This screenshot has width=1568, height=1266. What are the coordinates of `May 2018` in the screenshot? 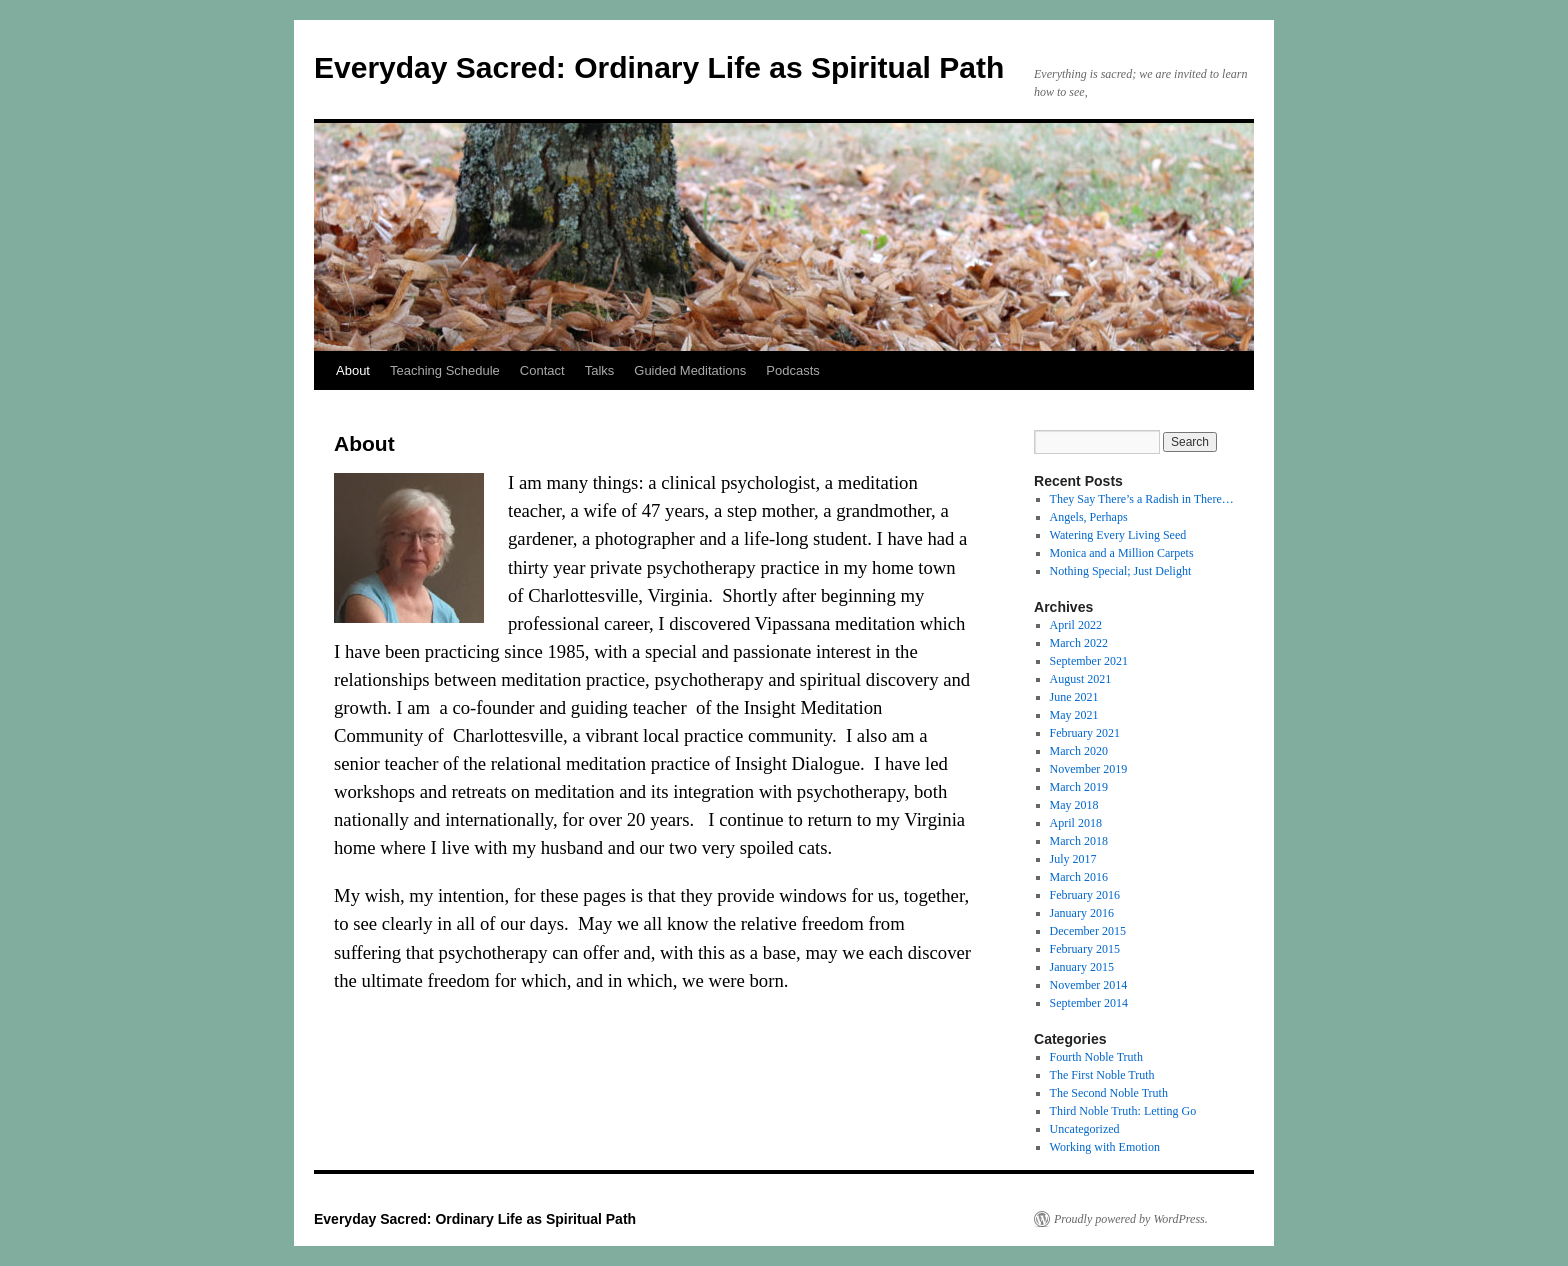 It's located at (1074, 805).